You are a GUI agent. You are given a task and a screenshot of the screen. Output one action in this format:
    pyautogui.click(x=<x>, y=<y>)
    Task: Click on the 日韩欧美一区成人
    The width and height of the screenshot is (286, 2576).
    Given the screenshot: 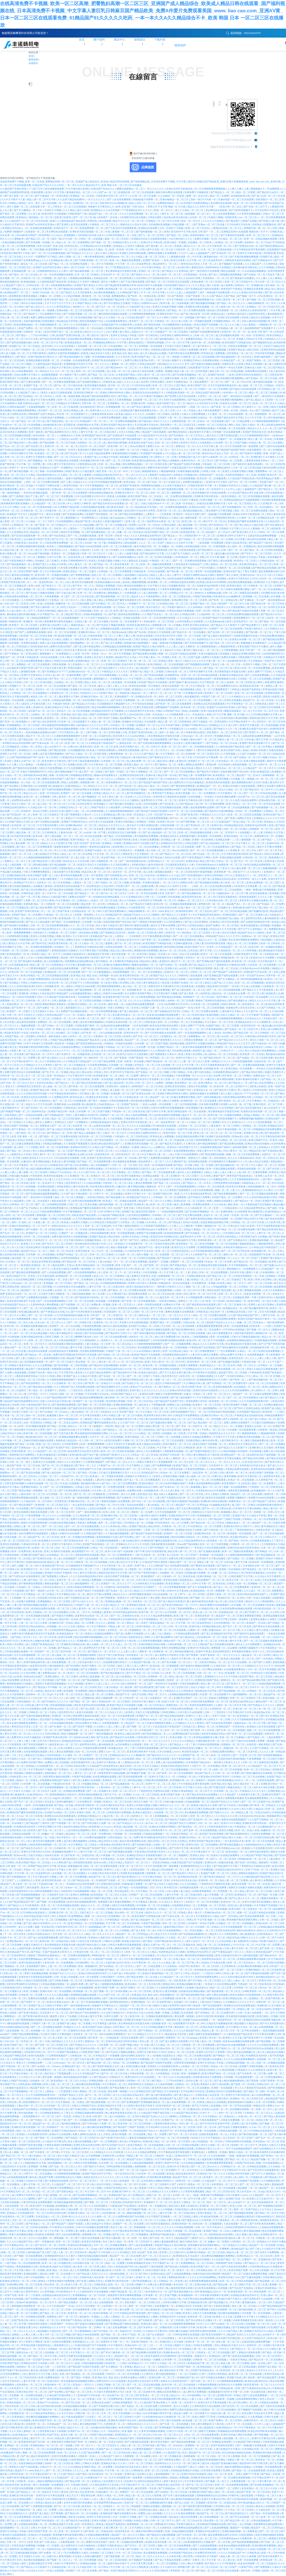 What is the action you would take?
    pyautogui.click(x=33, y=331)
    